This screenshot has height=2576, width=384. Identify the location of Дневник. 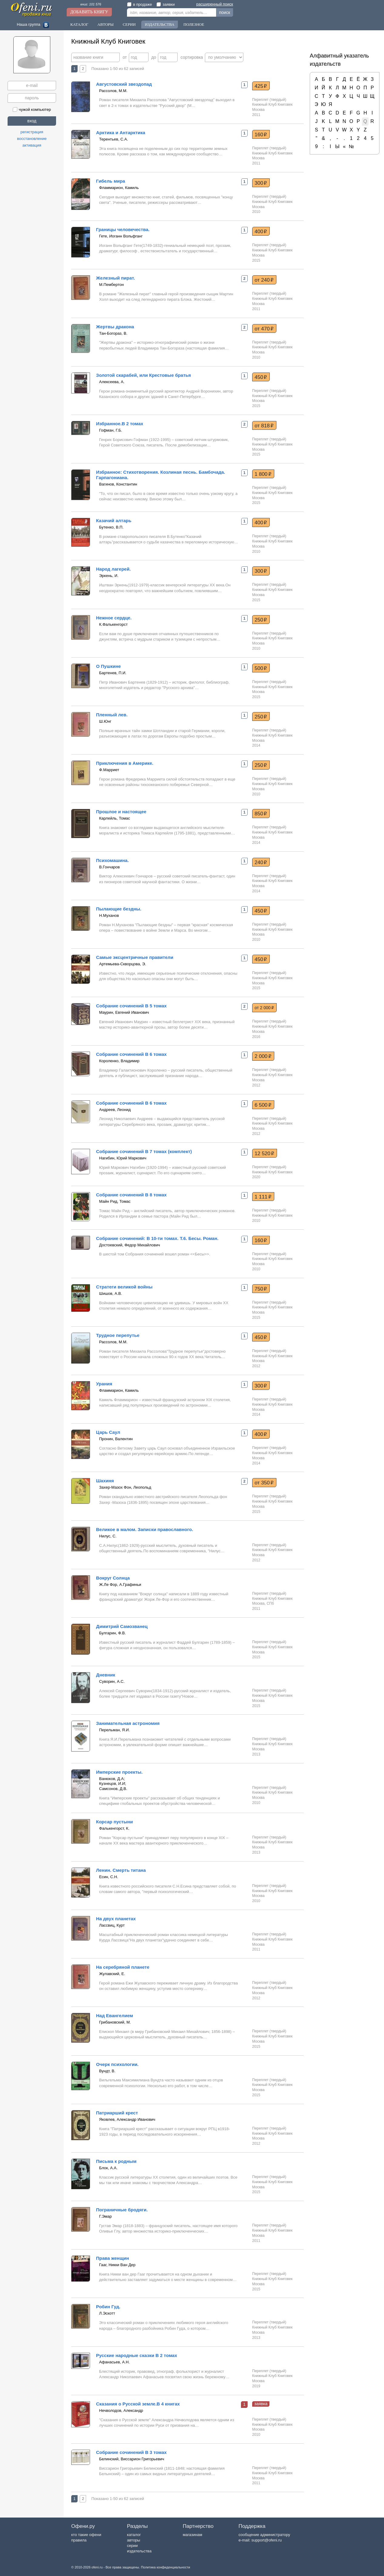
(105, 1674).